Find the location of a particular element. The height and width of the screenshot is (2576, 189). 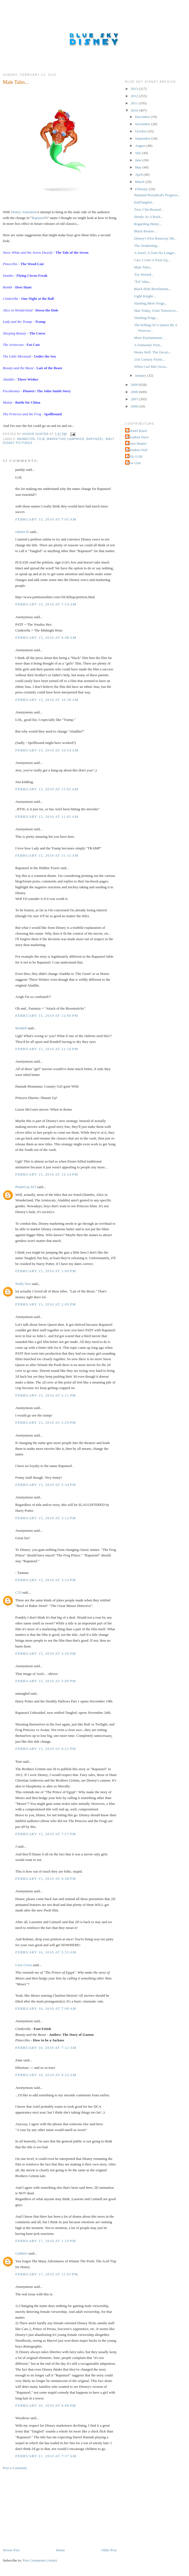

July is located at coordinates (138, 153).